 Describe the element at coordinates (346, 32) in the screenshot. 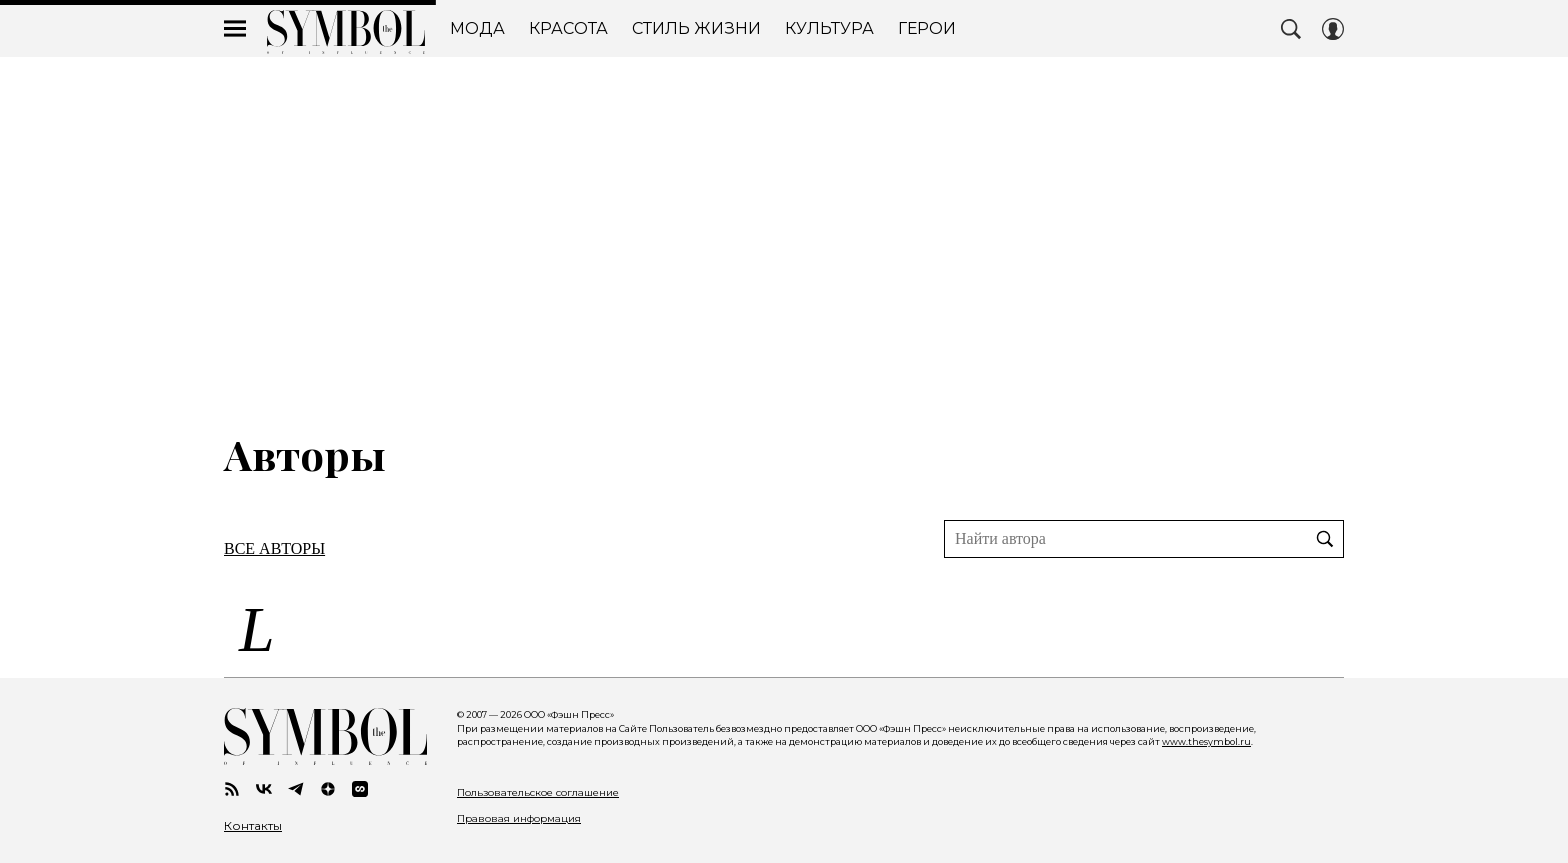

I see `The Symbol` at that location.